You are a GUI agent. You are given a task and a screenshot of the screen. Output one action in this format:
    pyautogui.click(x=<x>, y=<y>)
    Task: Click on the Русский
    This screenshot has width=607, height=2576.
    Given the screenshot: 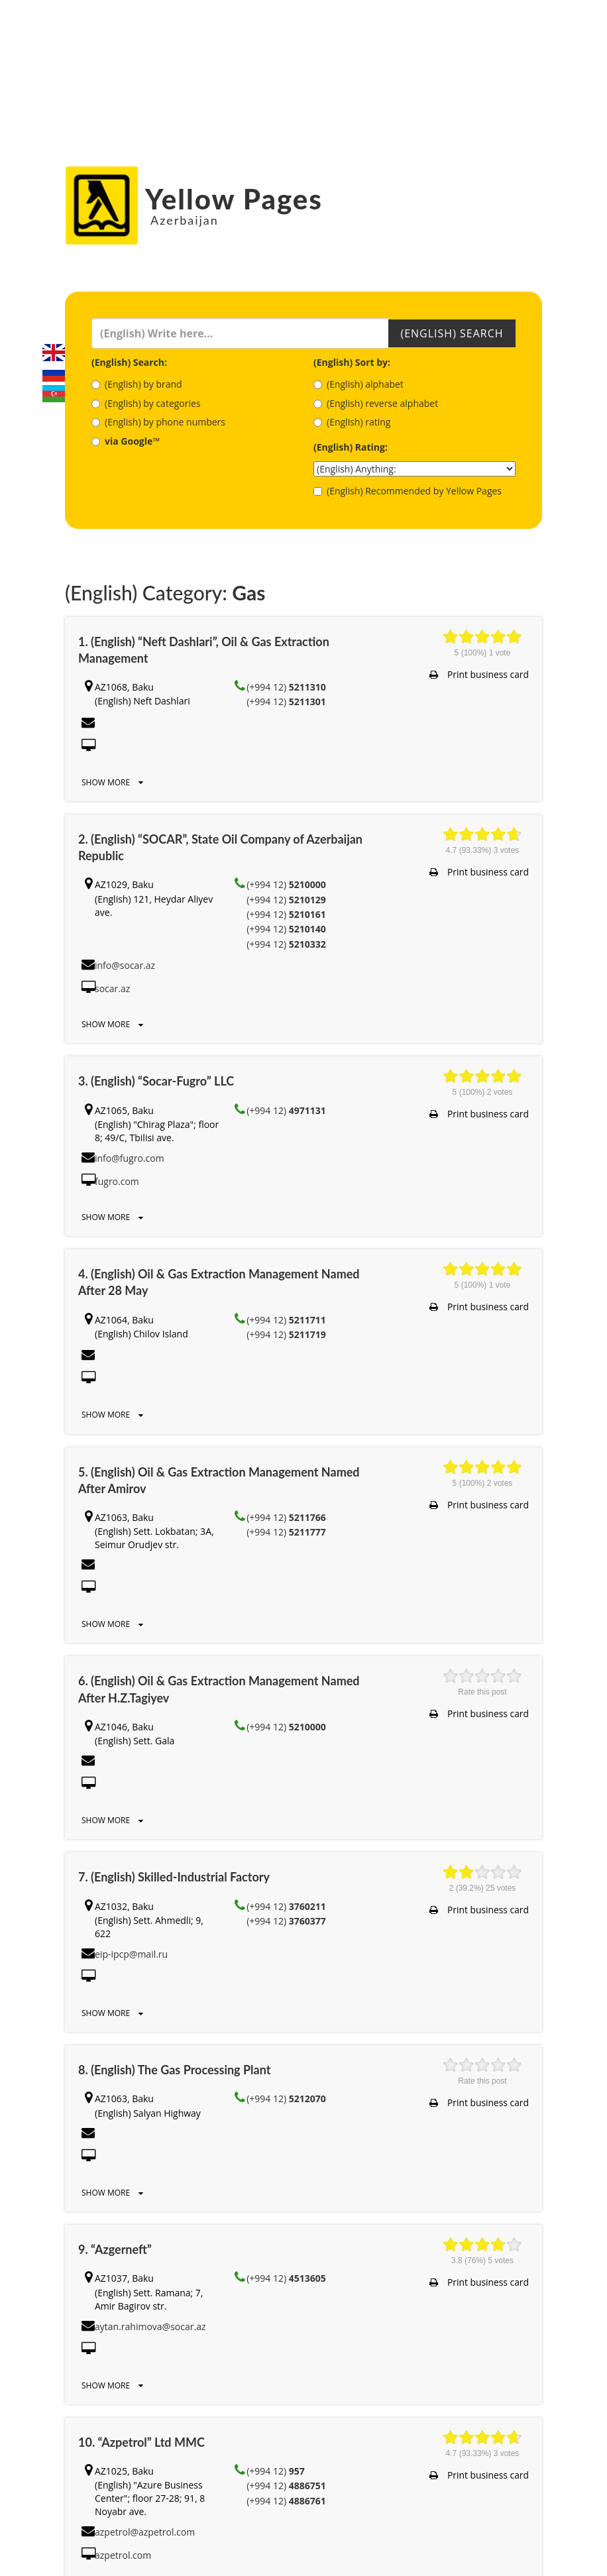 What is the action you would take?
    pyautogui.click(x=53, y=373)
    